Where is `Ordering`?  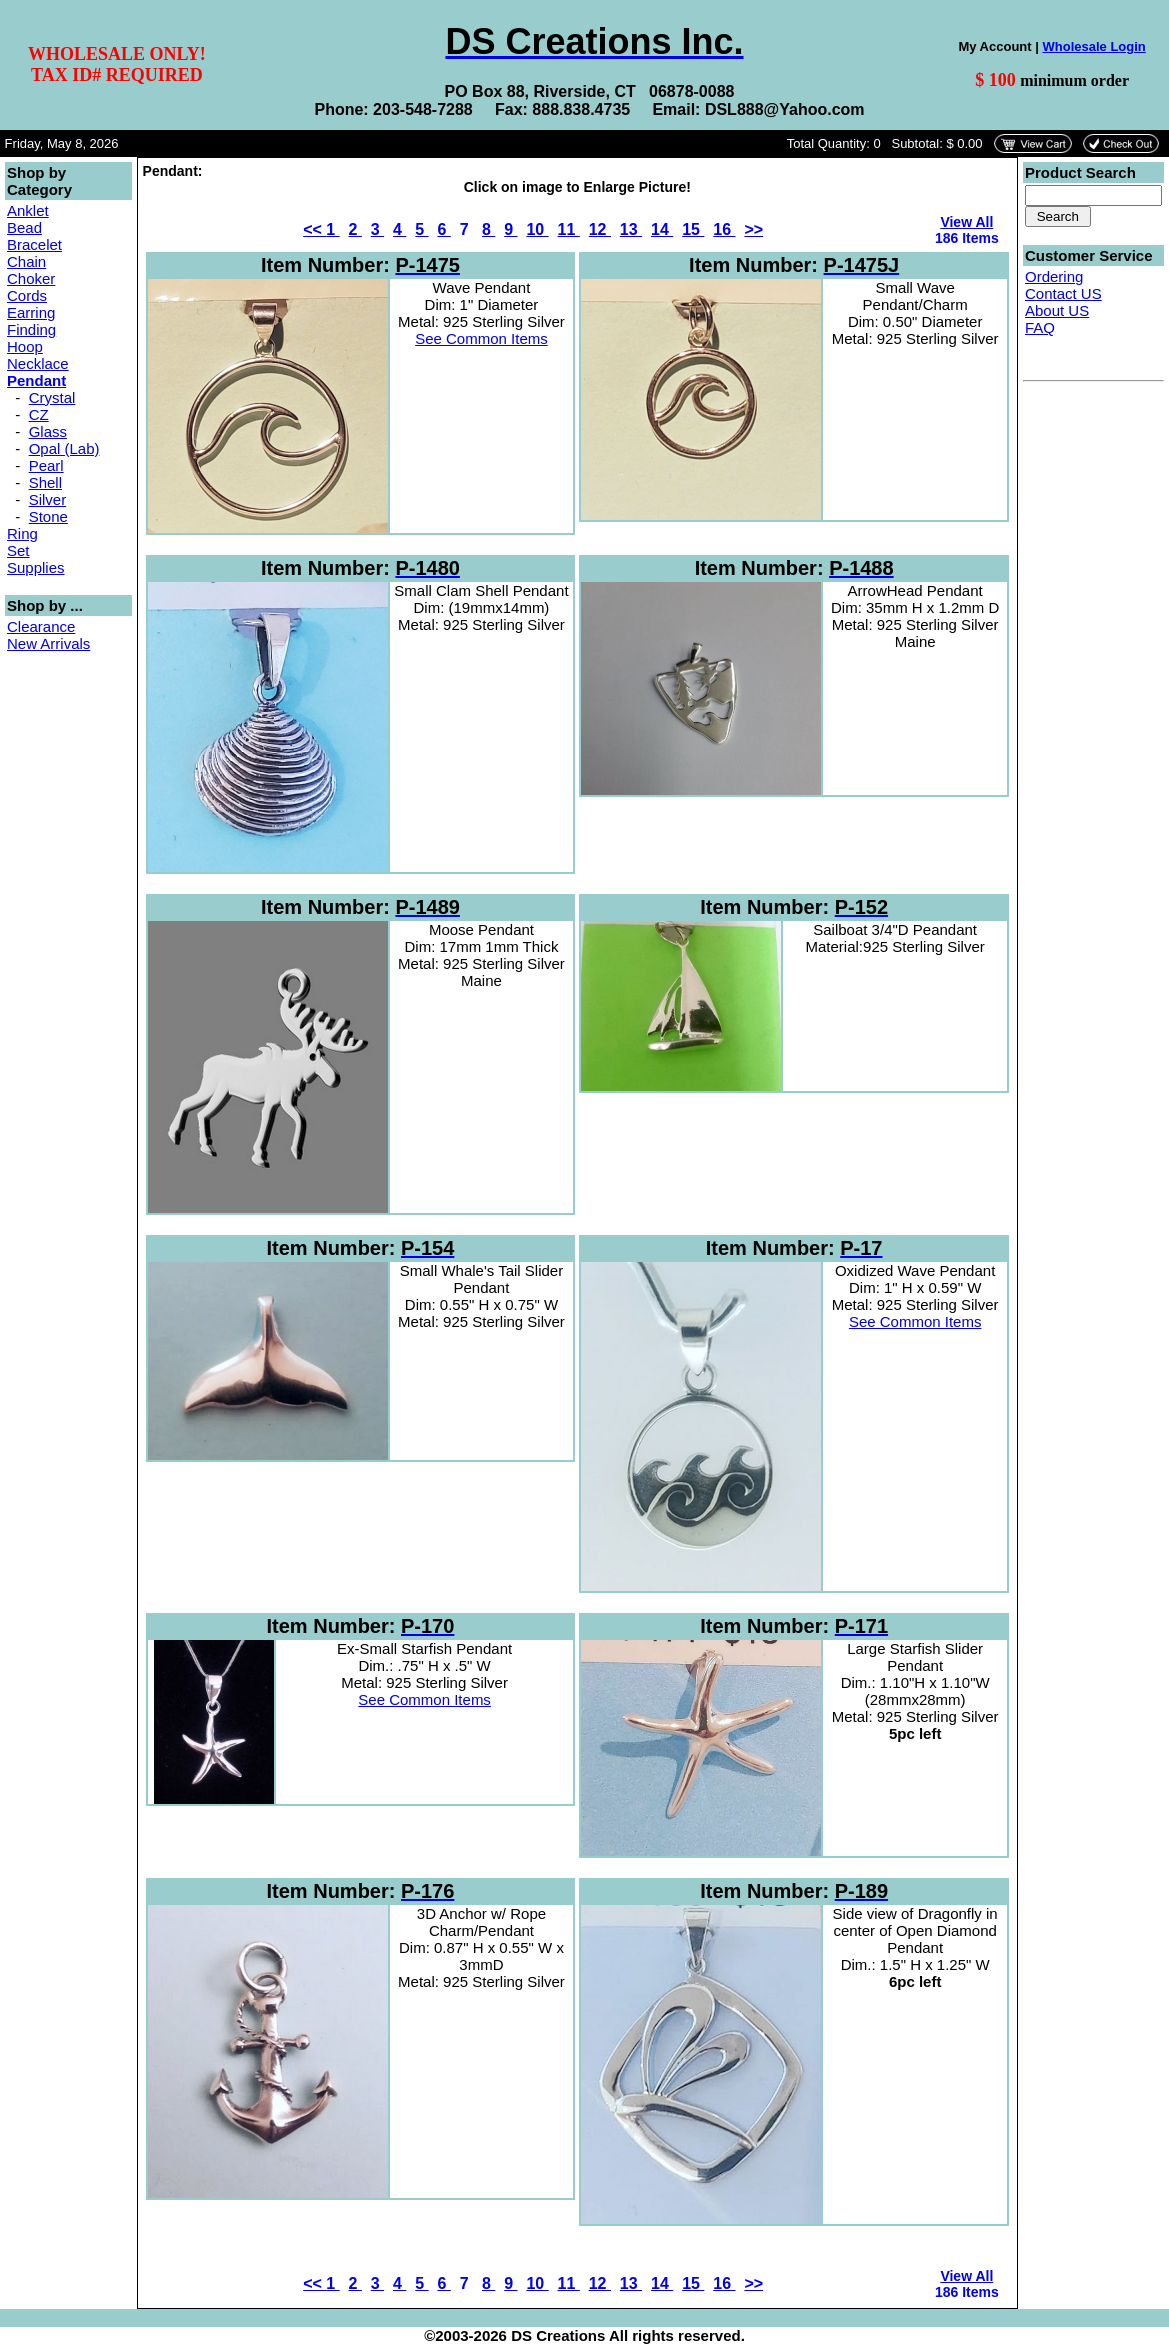
Ordering is located at coordinates (1054, 276).